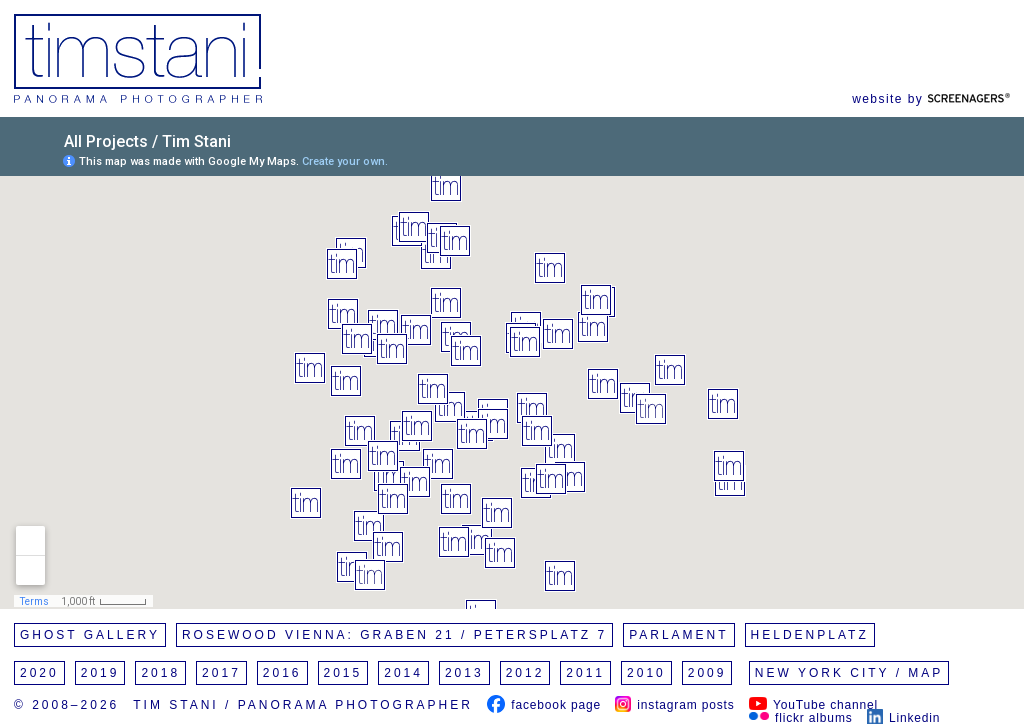 This screenshot has width=1024, height=724. Describe the element at coordinates (394, 635) in the screenshot. I see `Rosewood Vienna: Graben 21 / Petersplatz 7` at that location.